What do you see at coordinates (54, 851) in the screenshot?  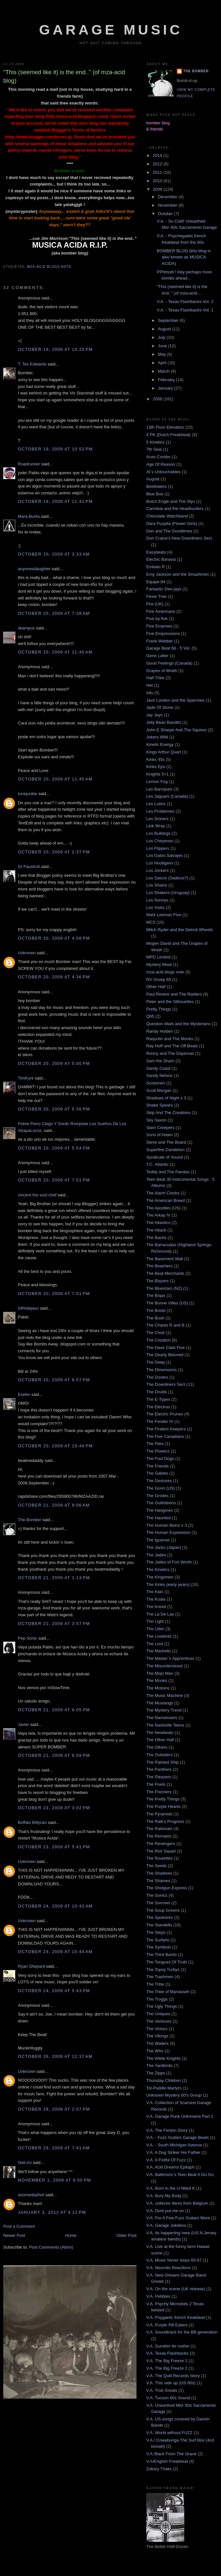 I see `October 20, 2009 at 2:37 PM` at bounding box center [54, 851].